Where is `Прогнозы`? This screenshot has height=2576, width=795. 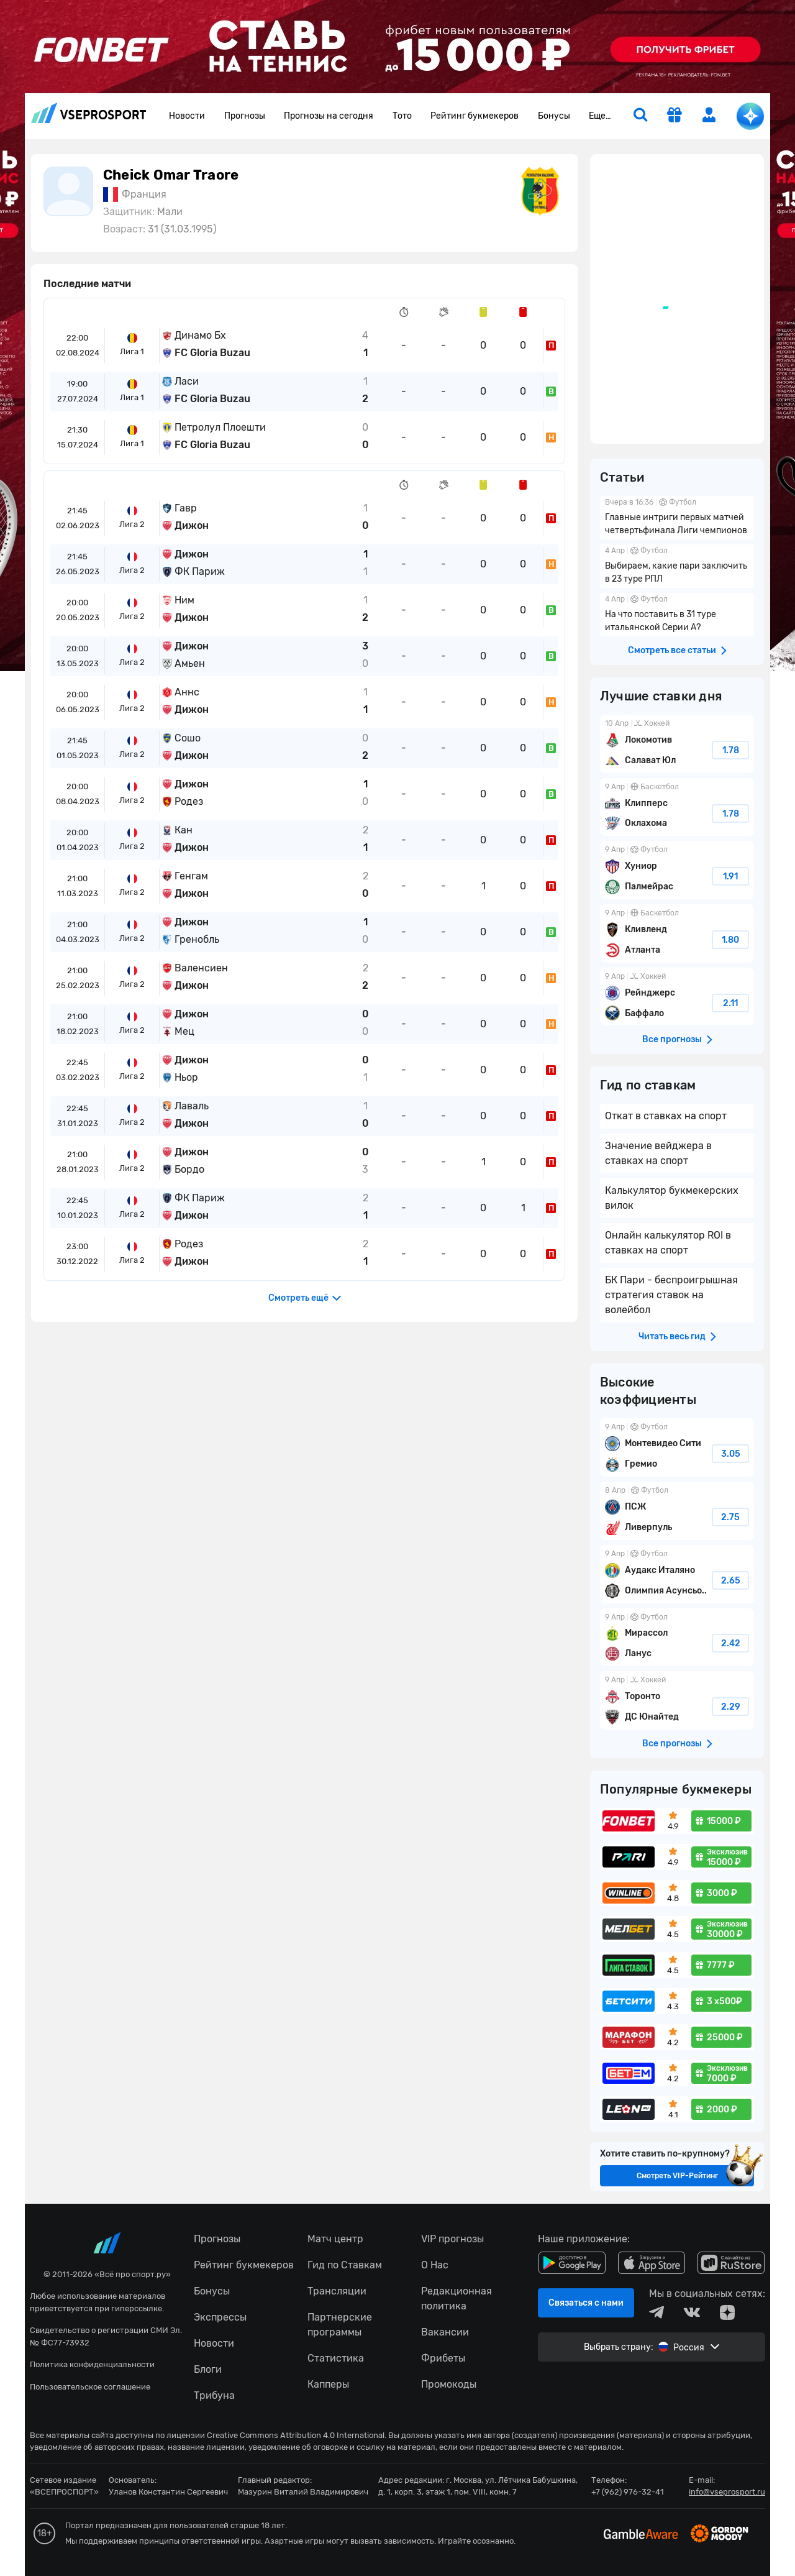 Прогнозы is located at coordinates (244, 116).